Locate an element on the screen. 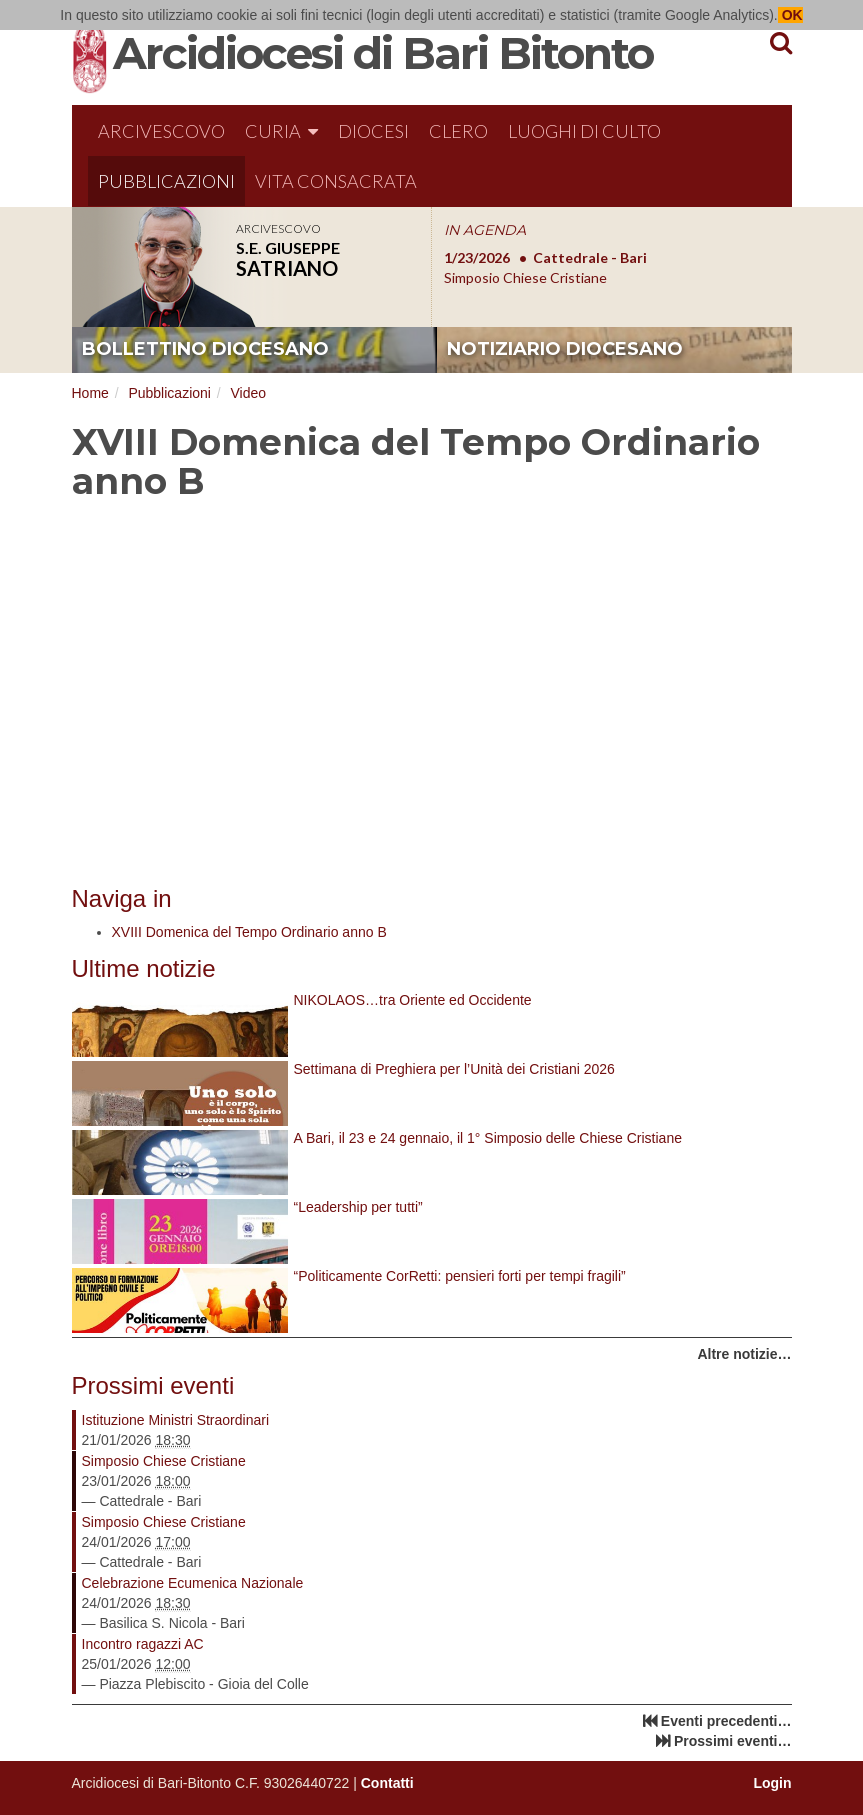  bollettino diocesano is located at coordinates (205, 349).